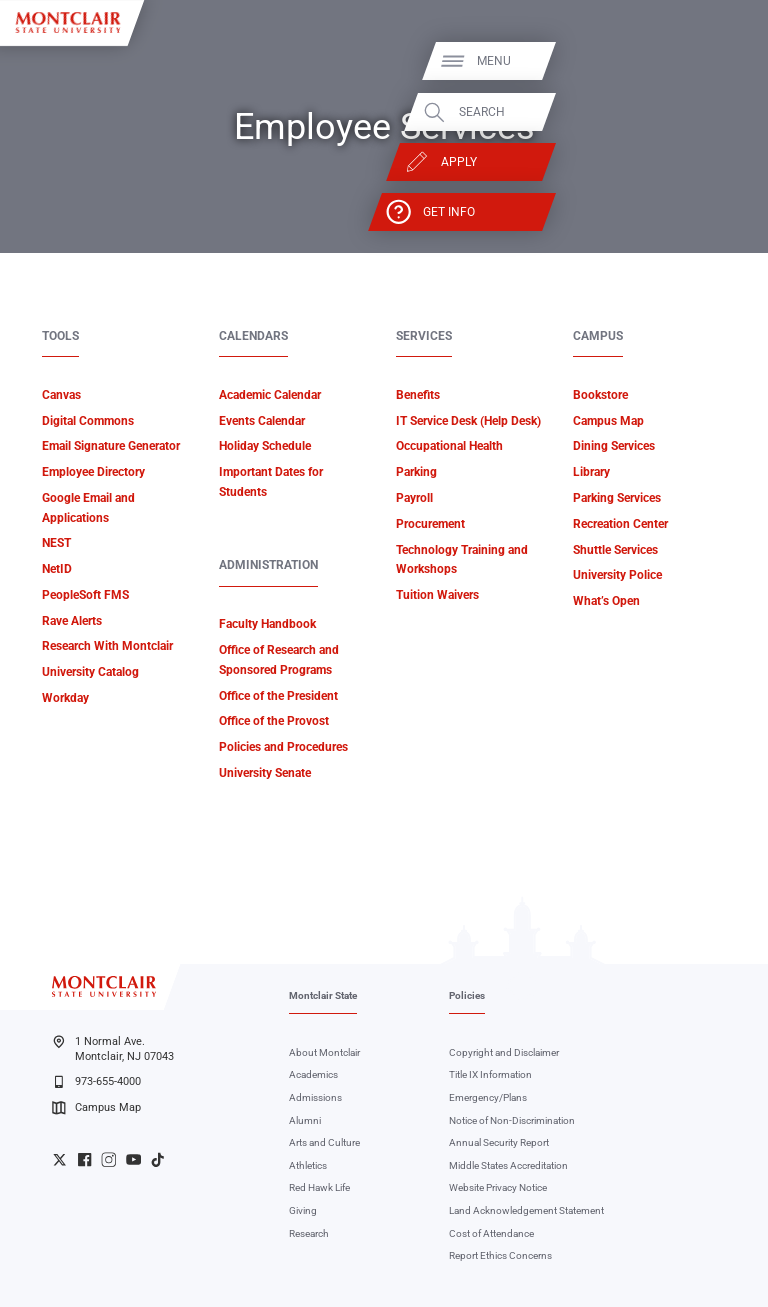 Image resolution: width=768 pixels, height=1307 pixels. Describe the element at coordinates (490, 1074) in the screenshot. I see `Title IX Information` at that location.